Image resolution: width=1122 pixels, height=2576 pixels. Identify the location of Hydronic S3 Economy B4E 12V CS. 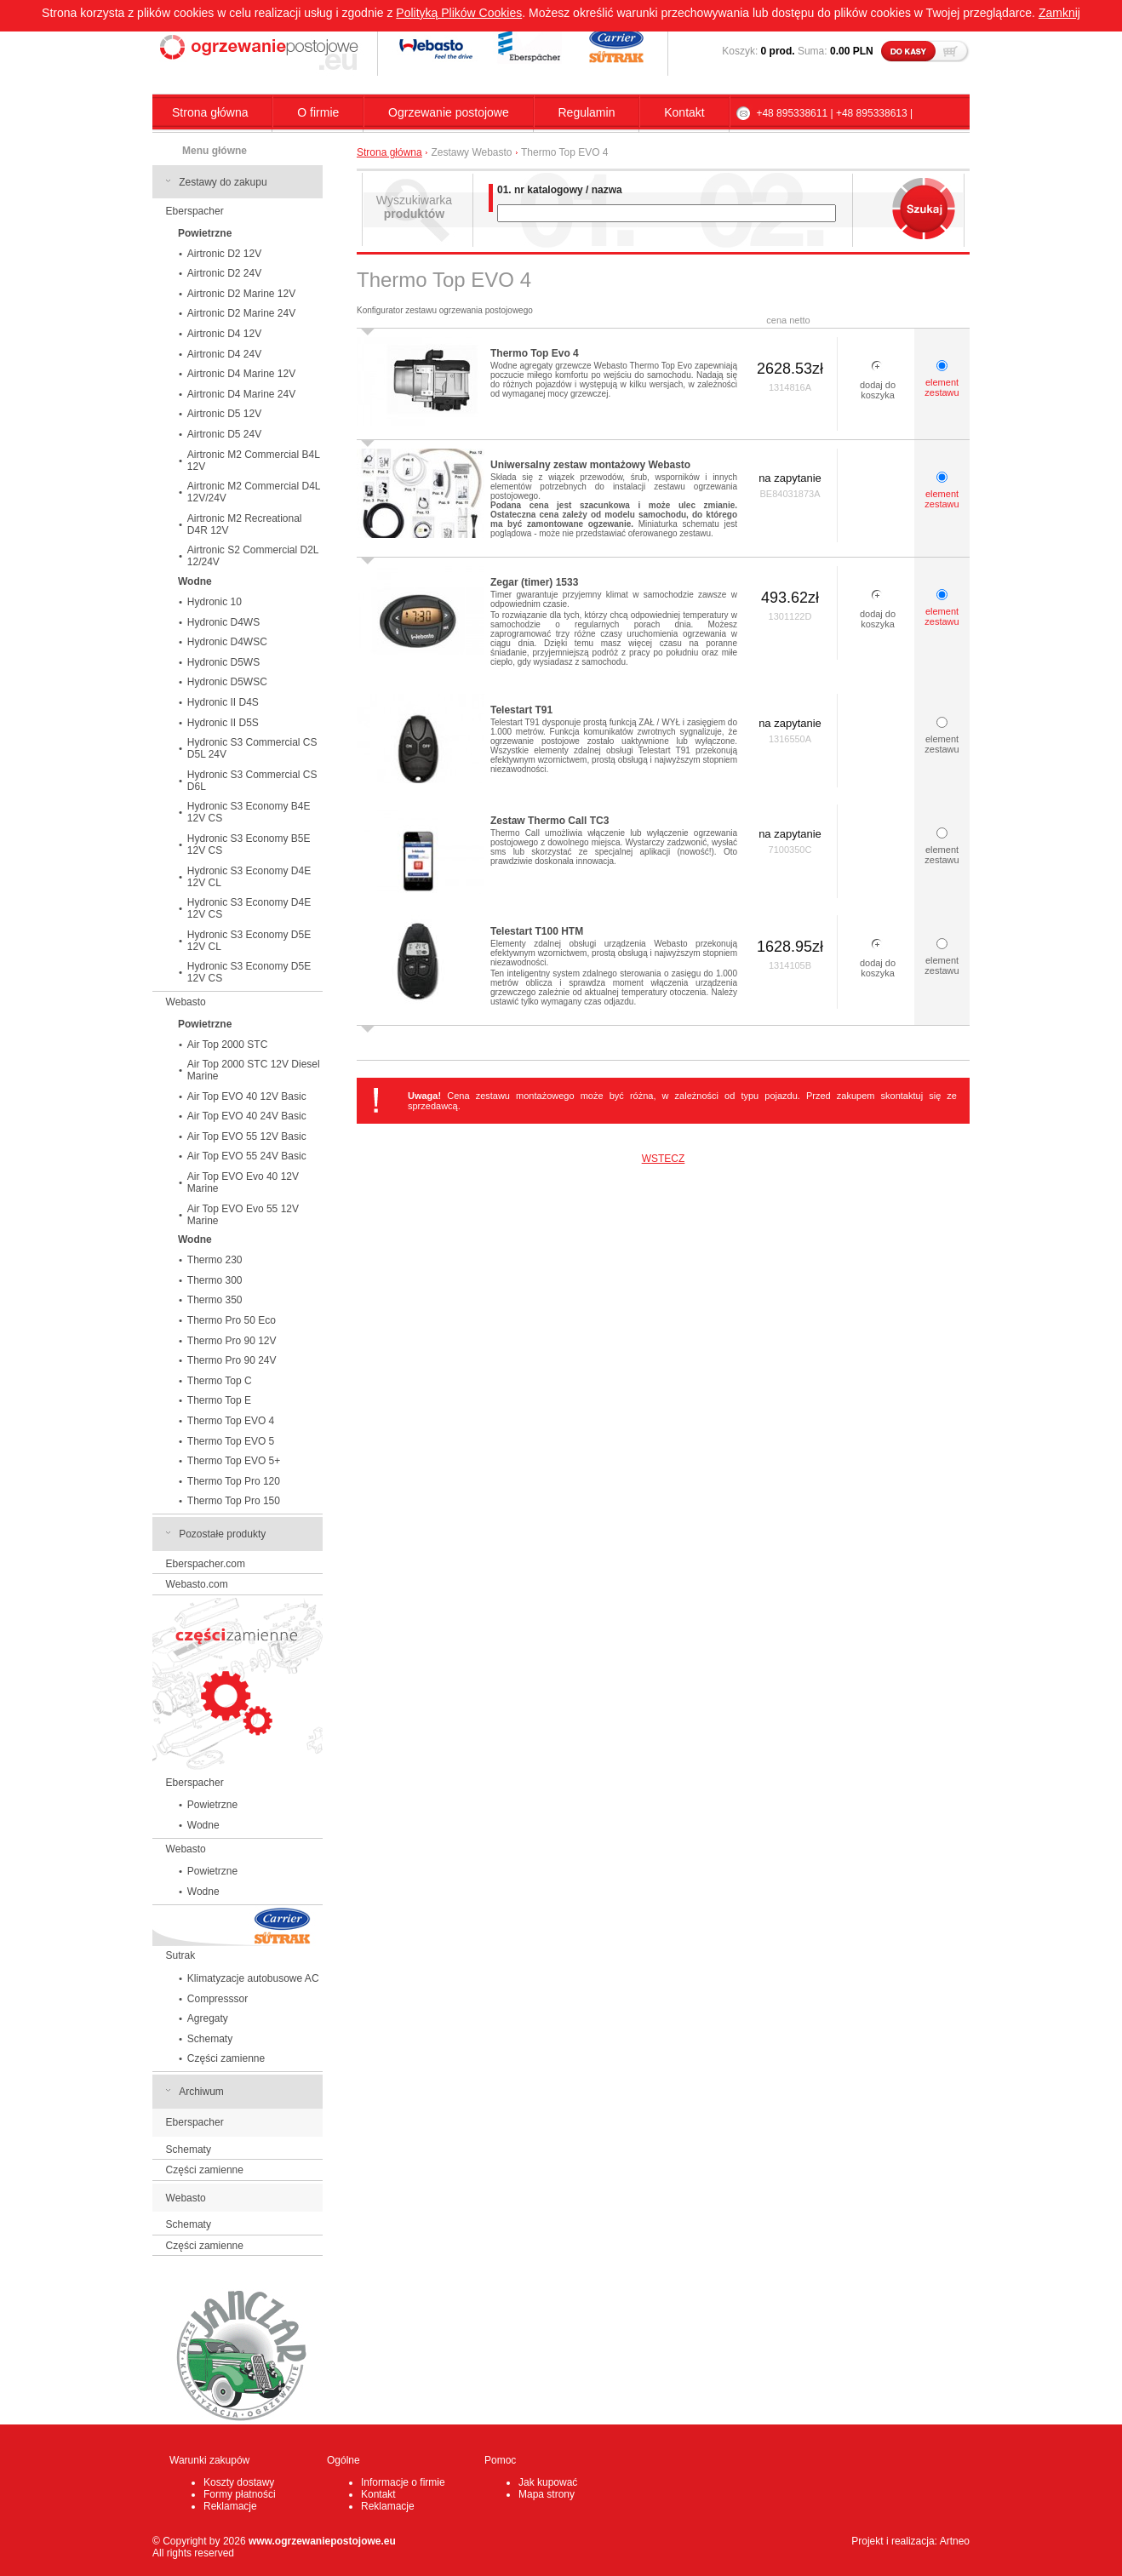
(249, 812).